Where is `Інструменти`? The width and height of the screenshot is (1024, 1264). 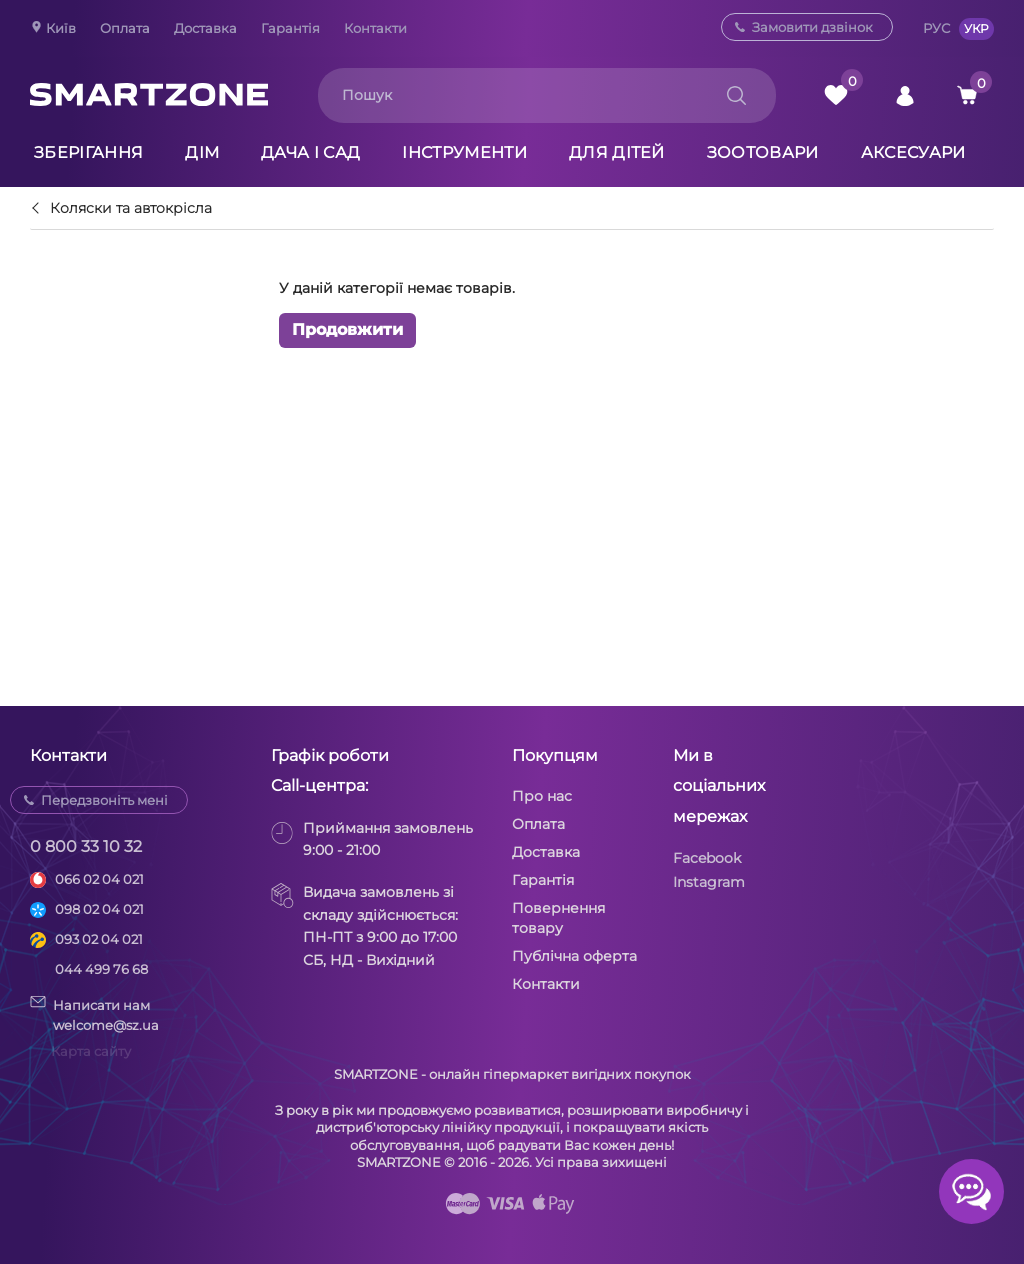 Інструменти is located at coordinates (464, 152).